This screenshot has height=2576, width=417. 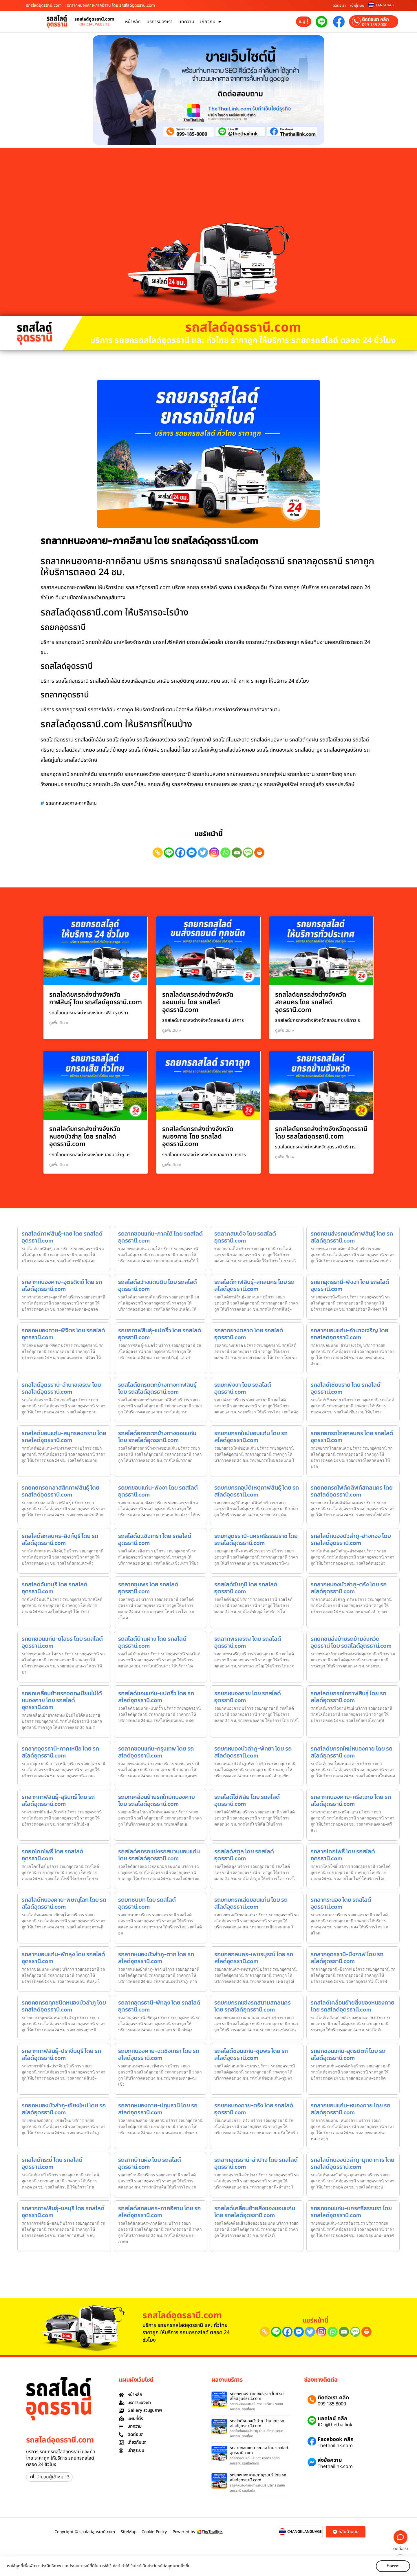 I want to click on รถสไลด์อุดรธานี-อำนาจเจริญ โดย รถสไลด์อุดรธานี.com, so click(x=61, y=1388).